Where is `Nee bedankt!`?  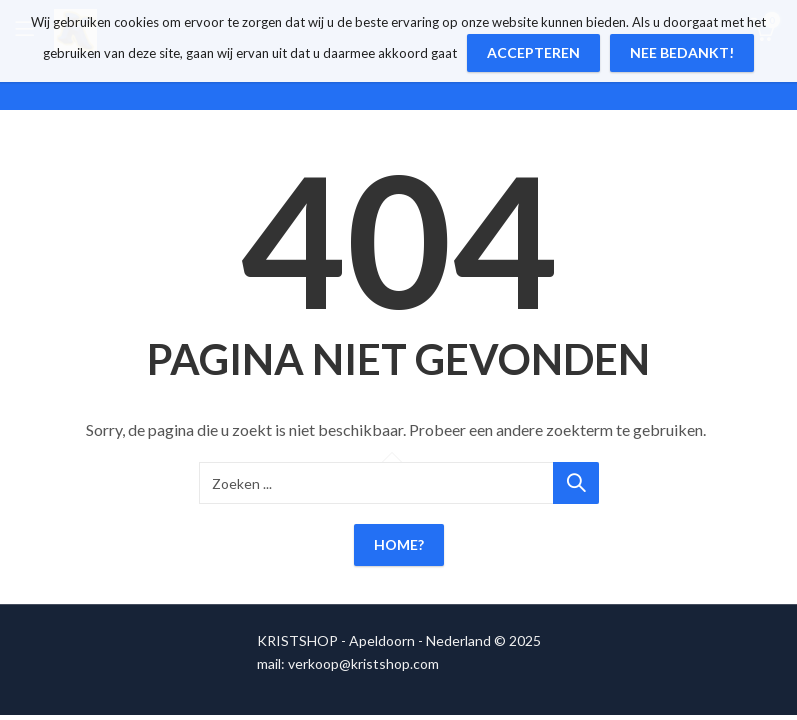
Nee bedankt! is located at coordinates (682, 52).